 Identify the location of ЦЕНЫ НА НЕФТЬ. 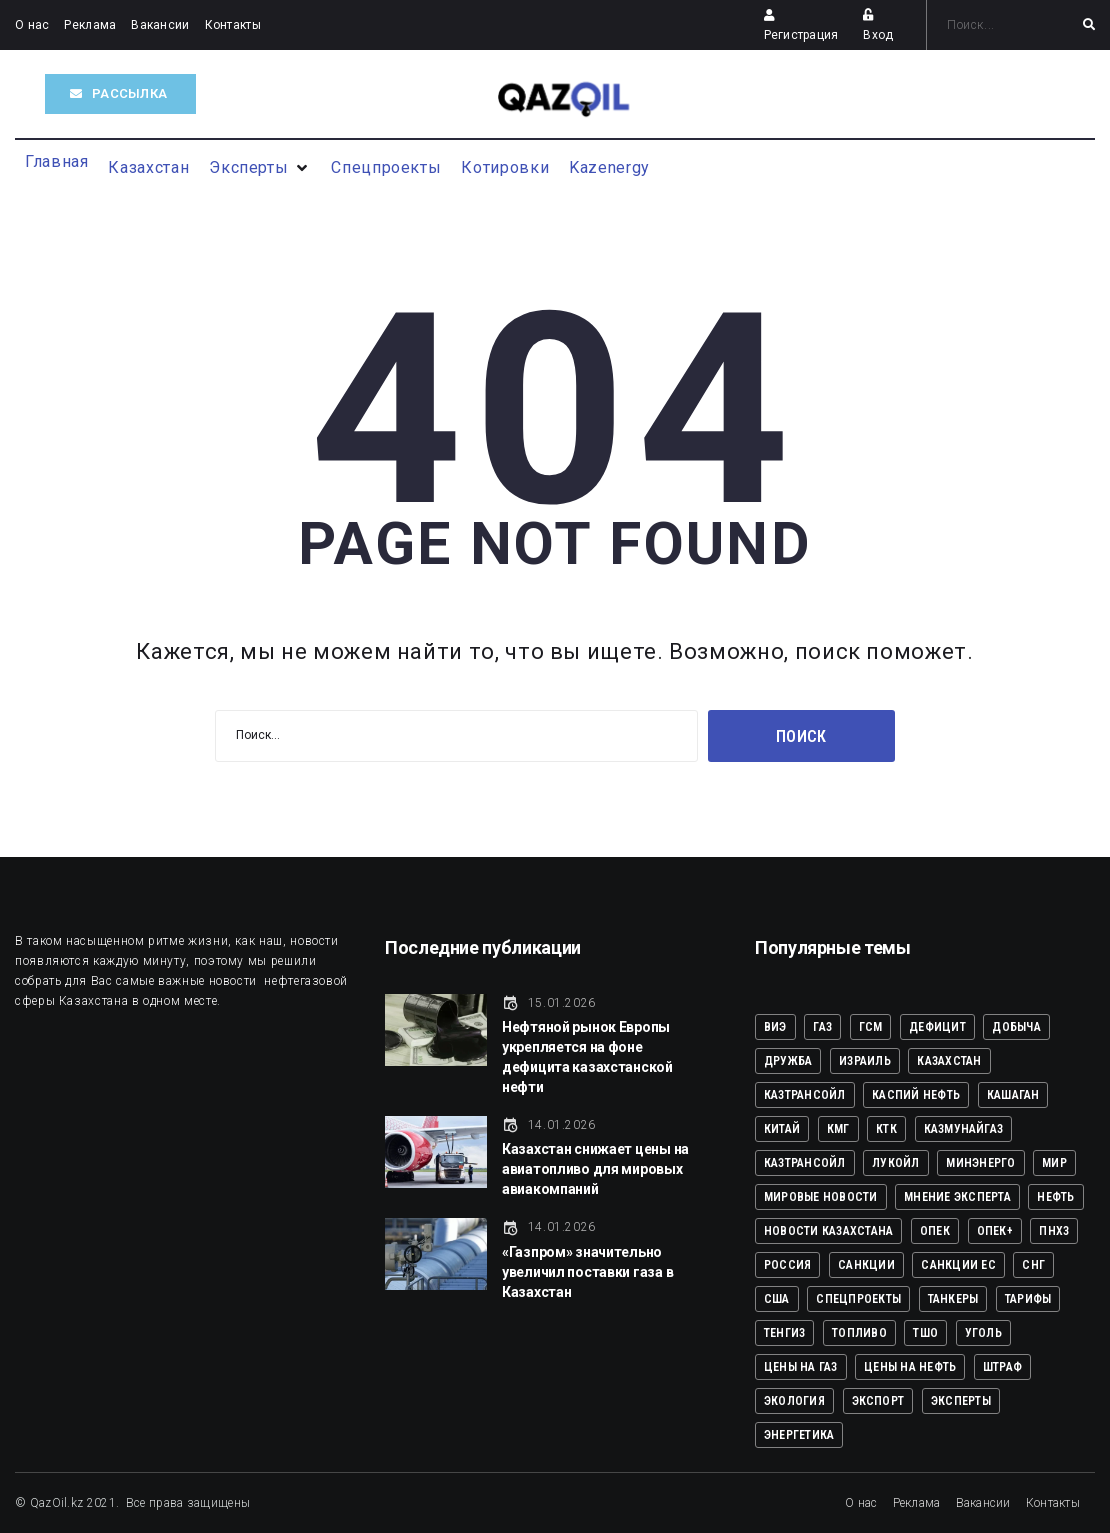
(910, 1367).